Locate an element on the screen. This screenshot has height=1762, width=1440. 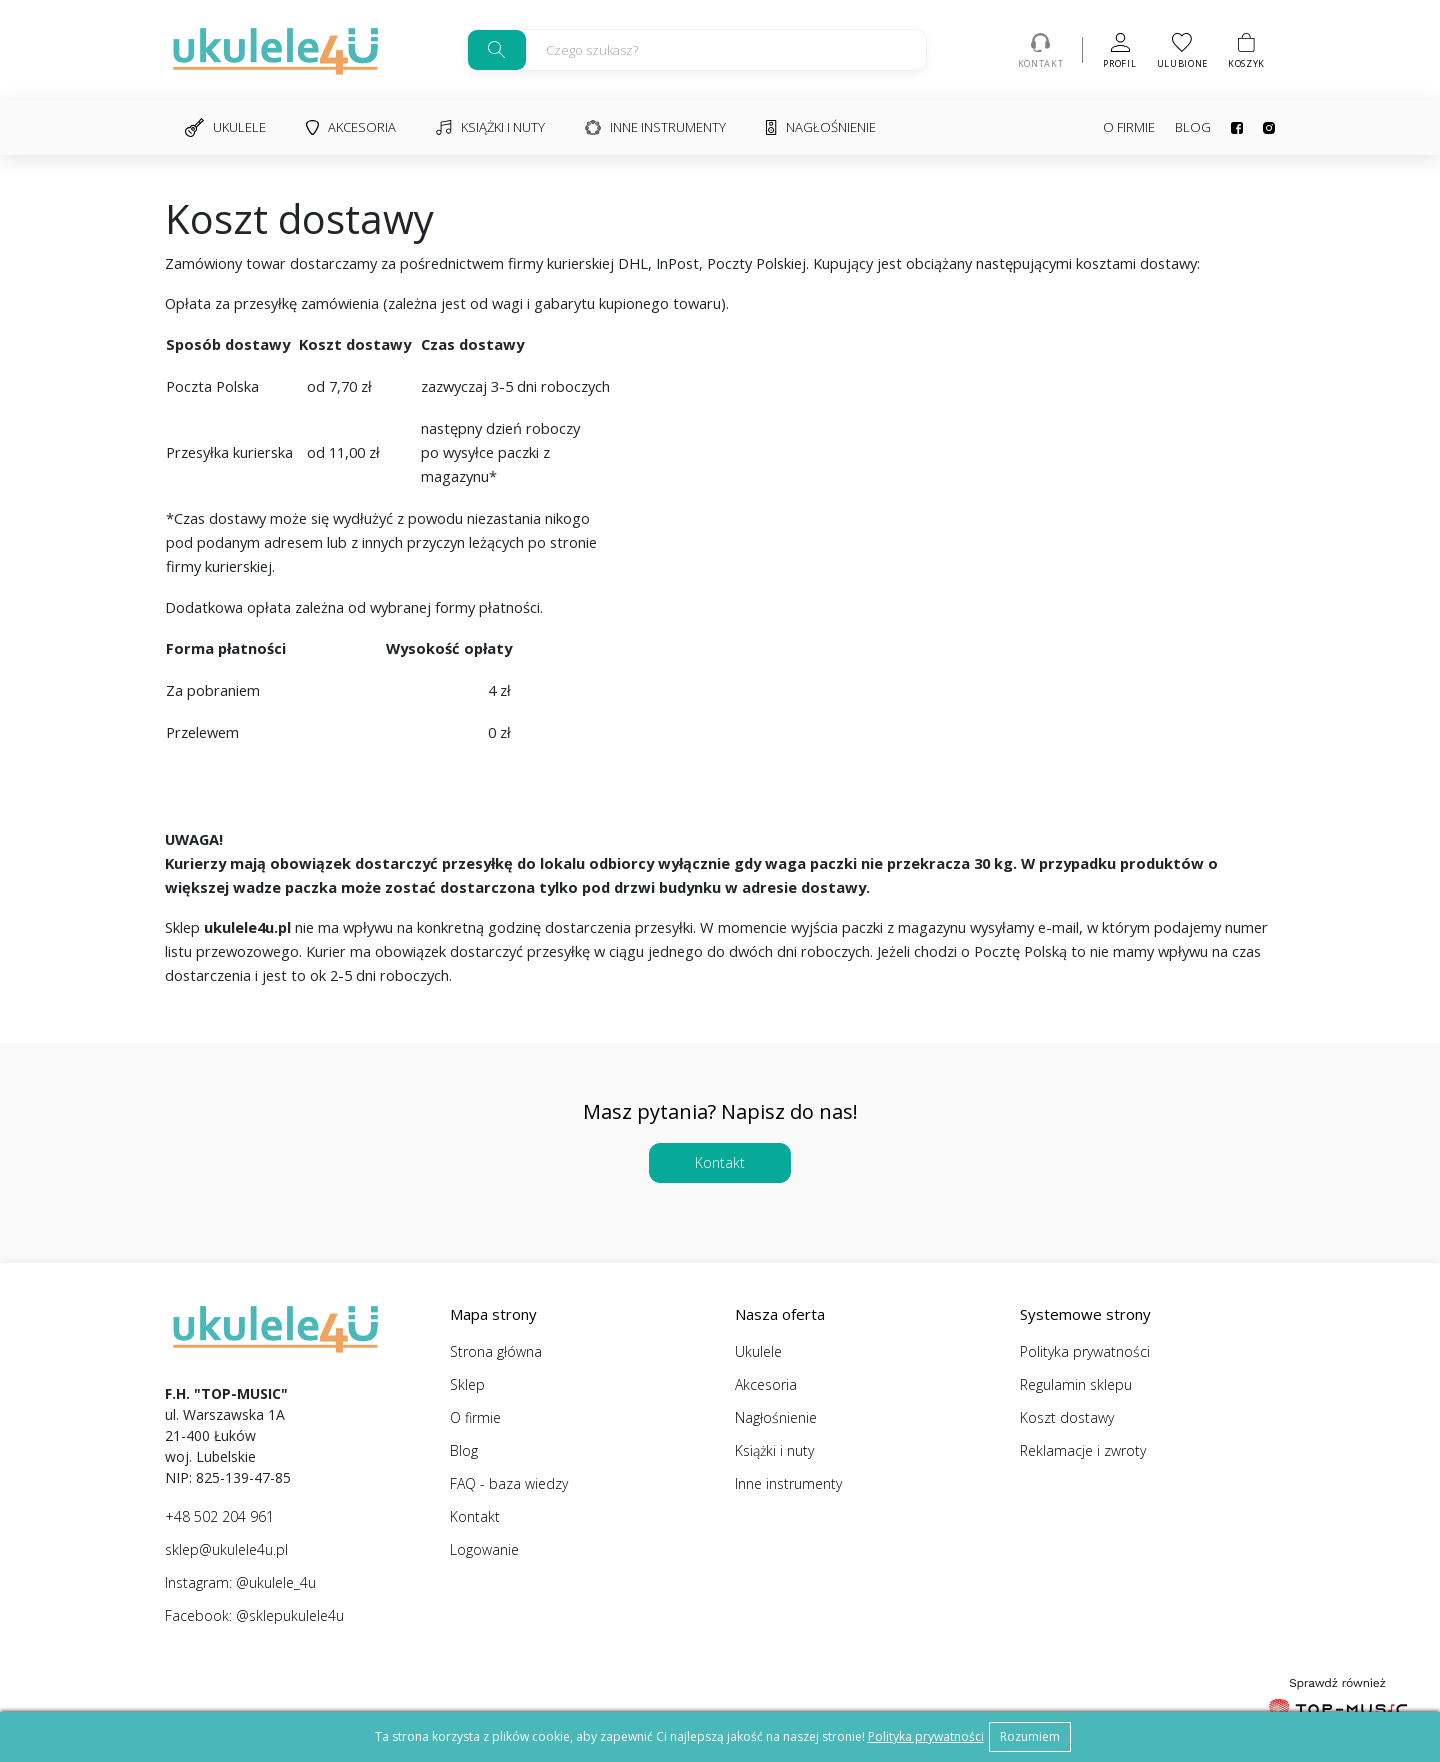
FAQ - baza wiedzy is located at coordinates (509, 1483).